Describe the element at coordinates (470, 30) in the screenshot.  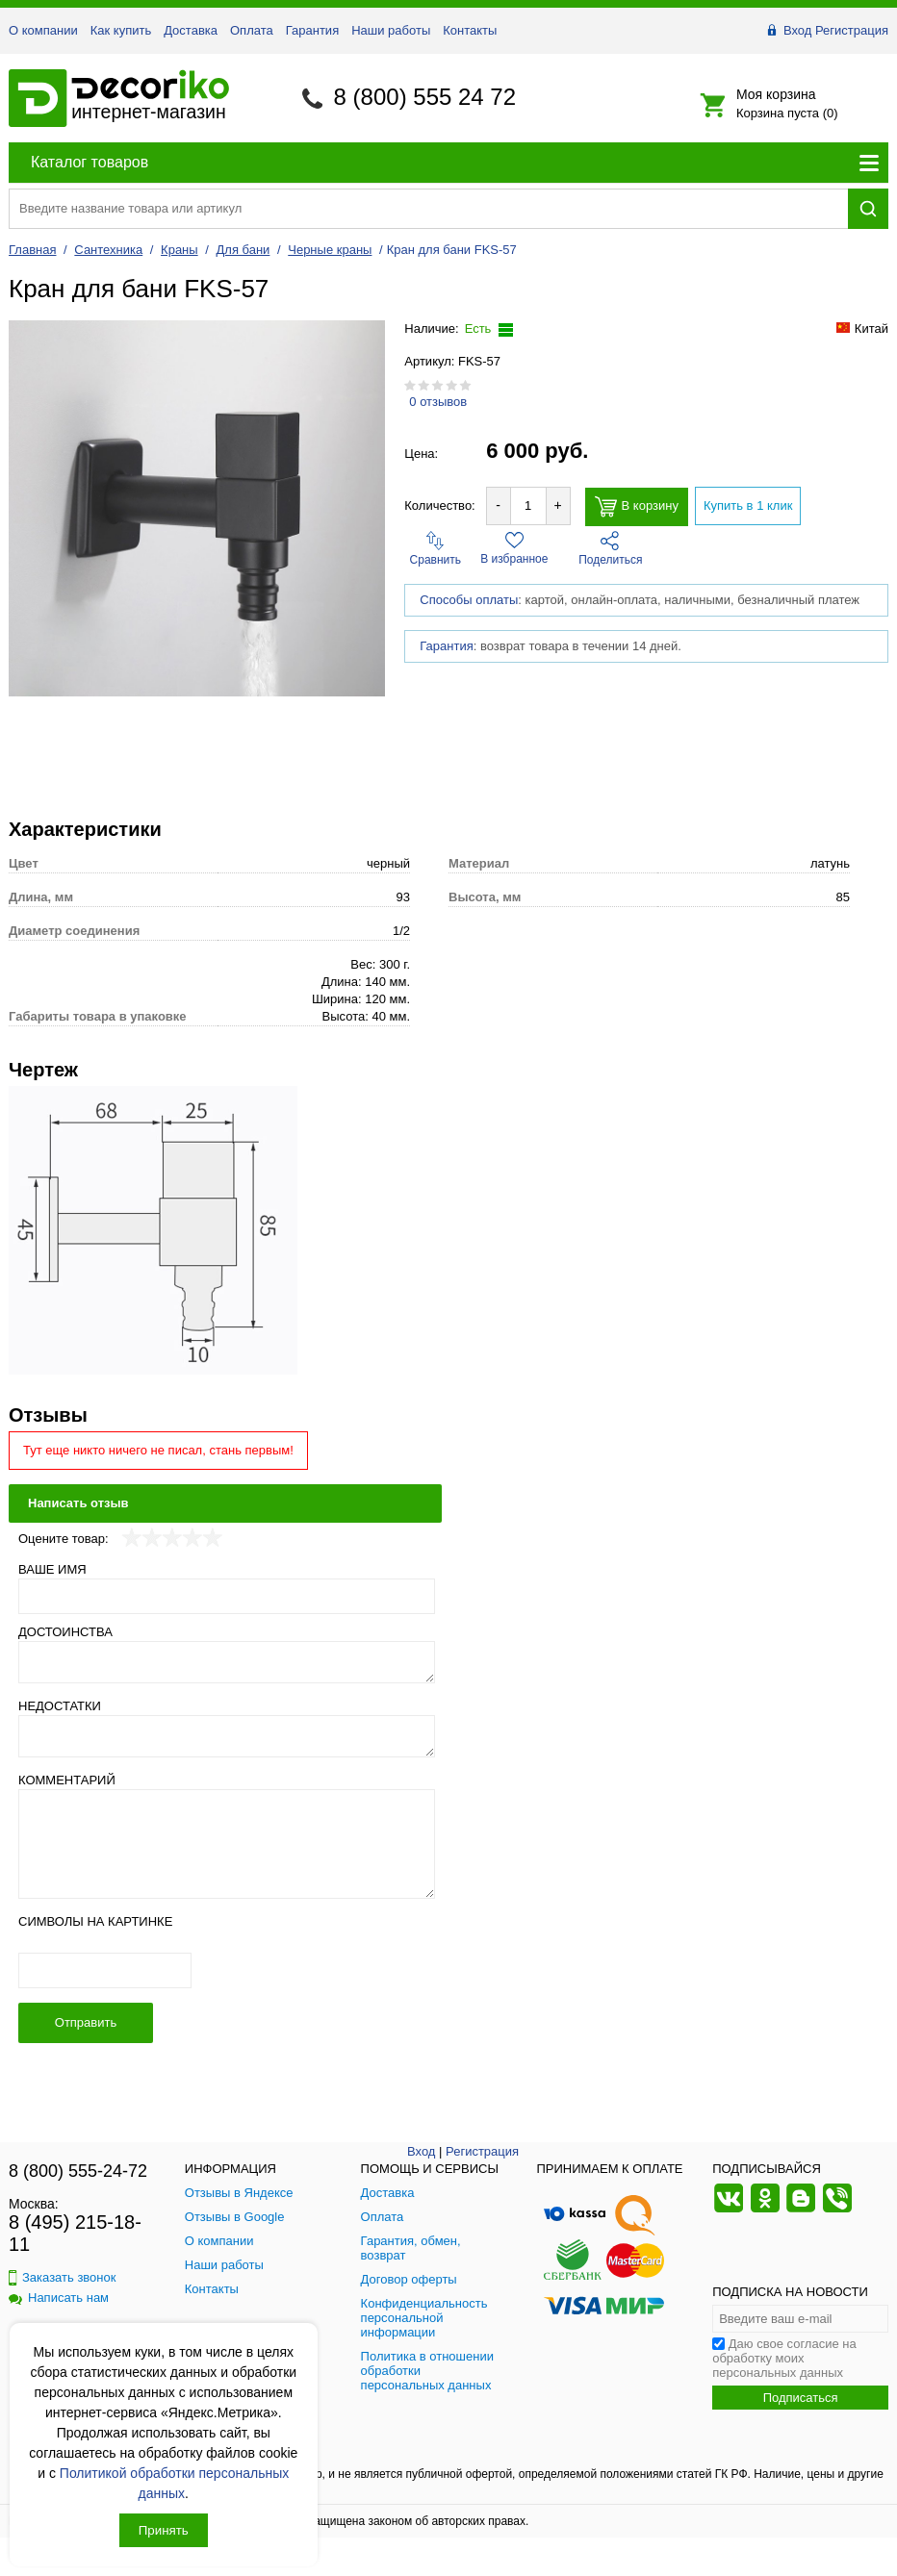
I see `Контакты` at that location.